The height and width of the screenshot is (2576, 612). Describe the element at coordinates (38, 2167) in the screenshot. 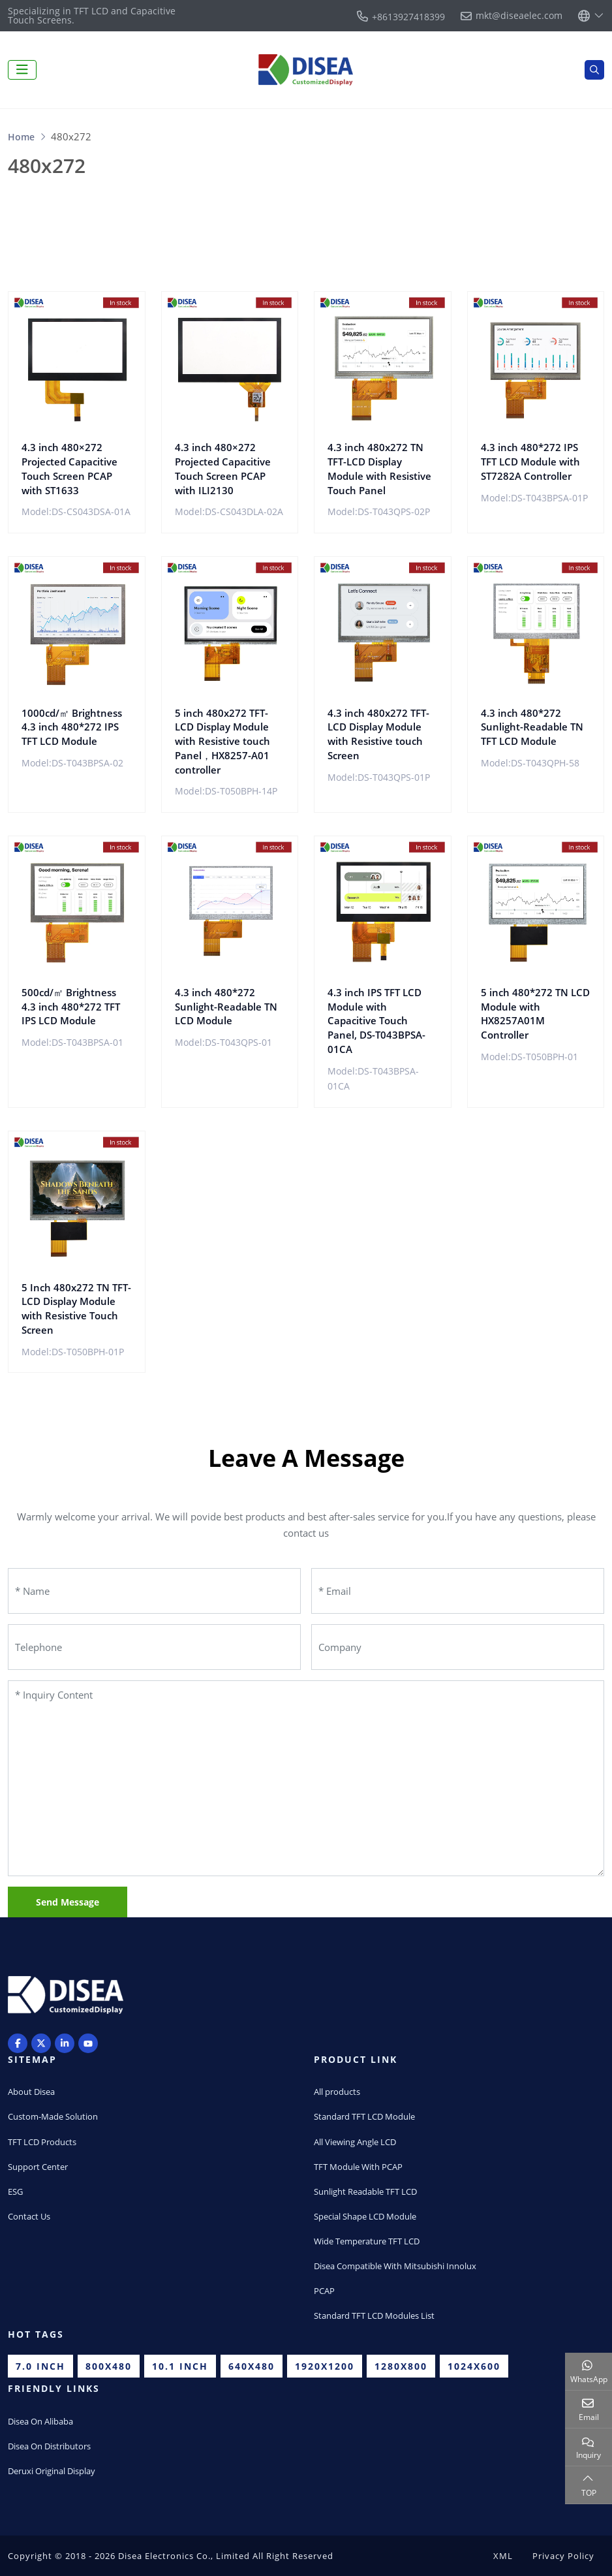

I see `Support Center` at that location.